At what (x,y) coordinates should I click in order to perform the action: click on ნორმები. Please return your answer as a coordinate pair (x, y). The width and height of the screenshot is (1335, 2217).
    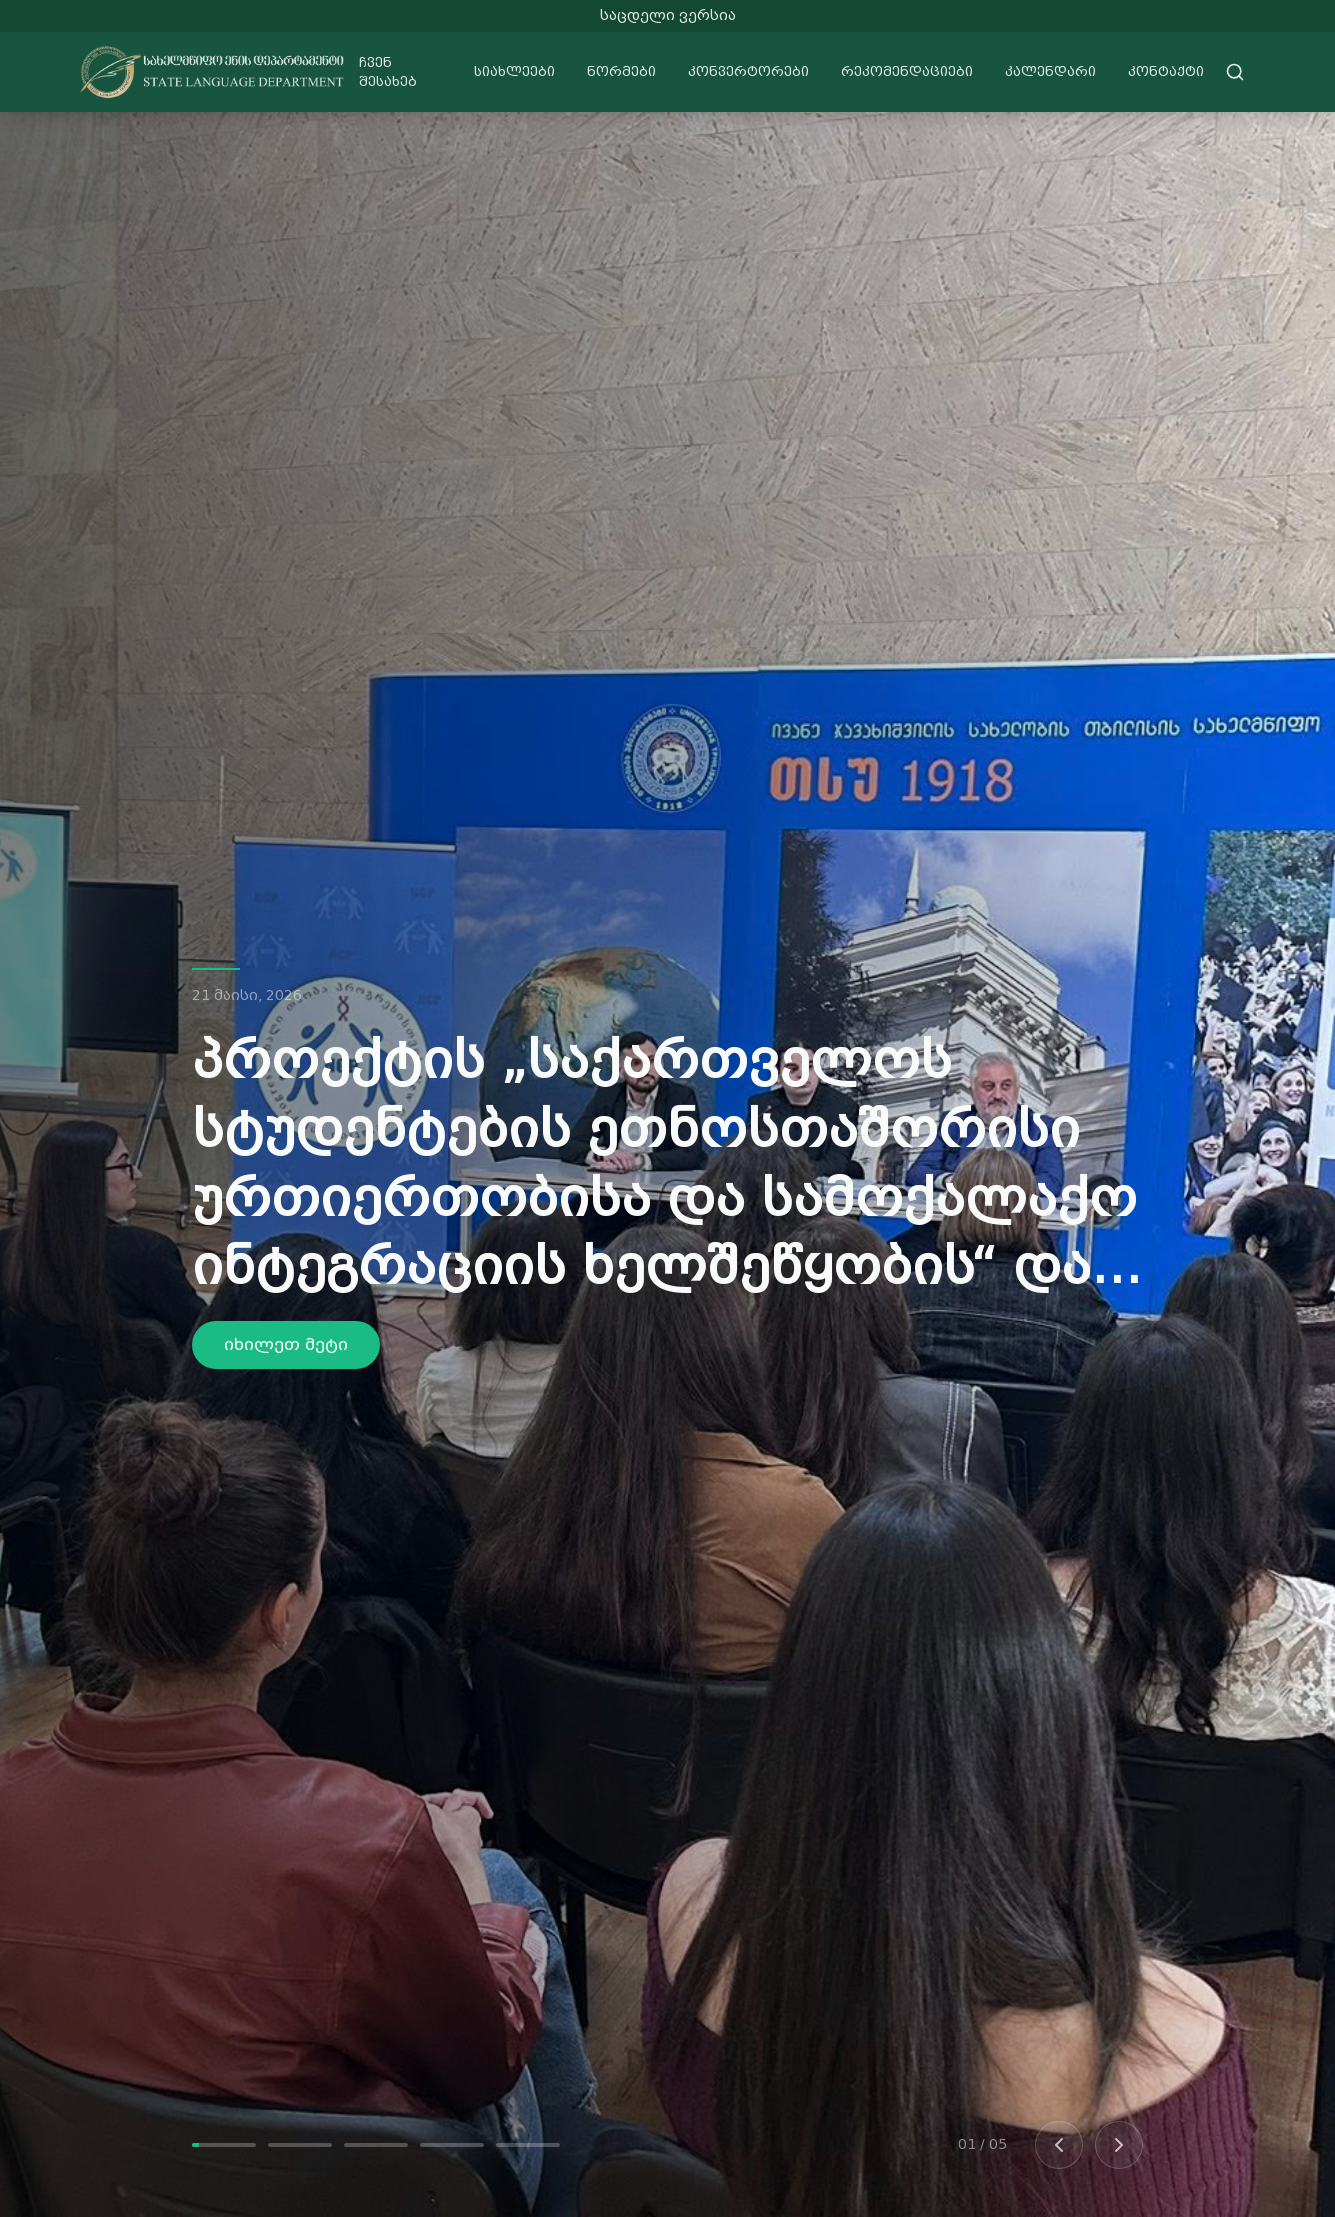
    Looking at the image, I should click on (621, 71).